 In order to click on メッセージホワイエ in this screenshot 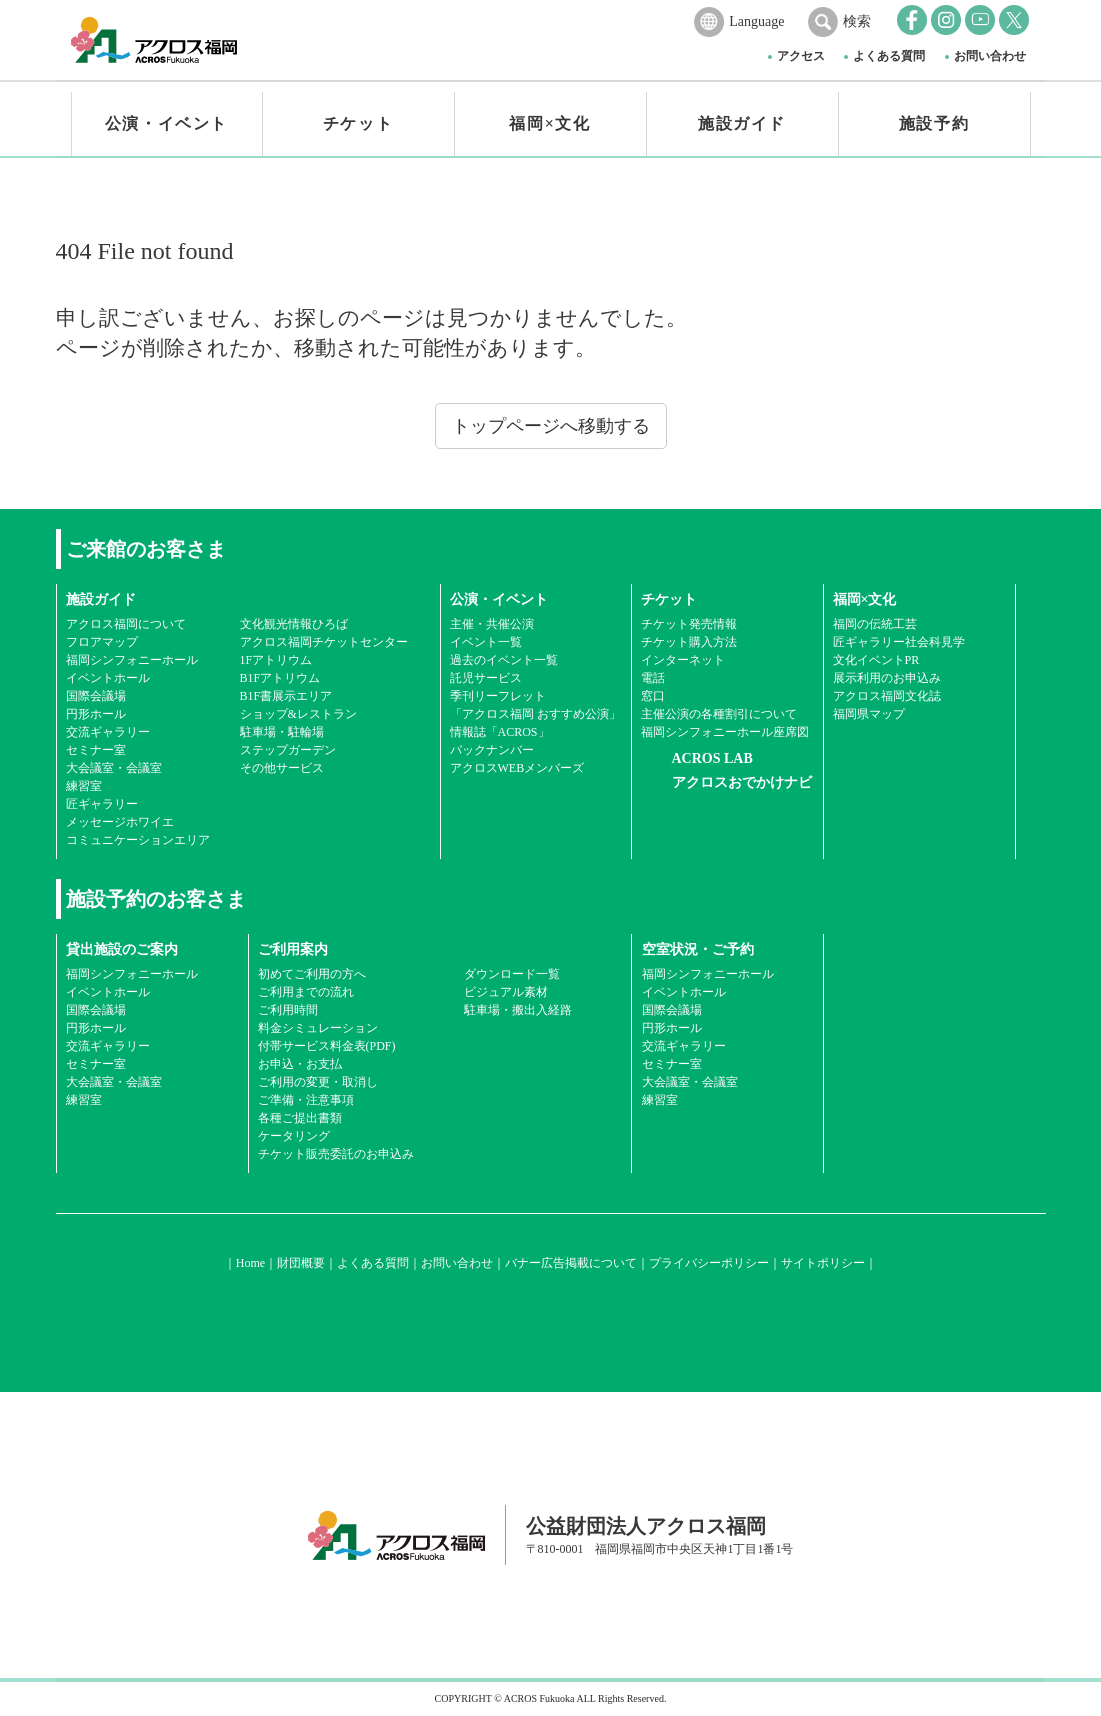, I will do `click(120, 822)`.